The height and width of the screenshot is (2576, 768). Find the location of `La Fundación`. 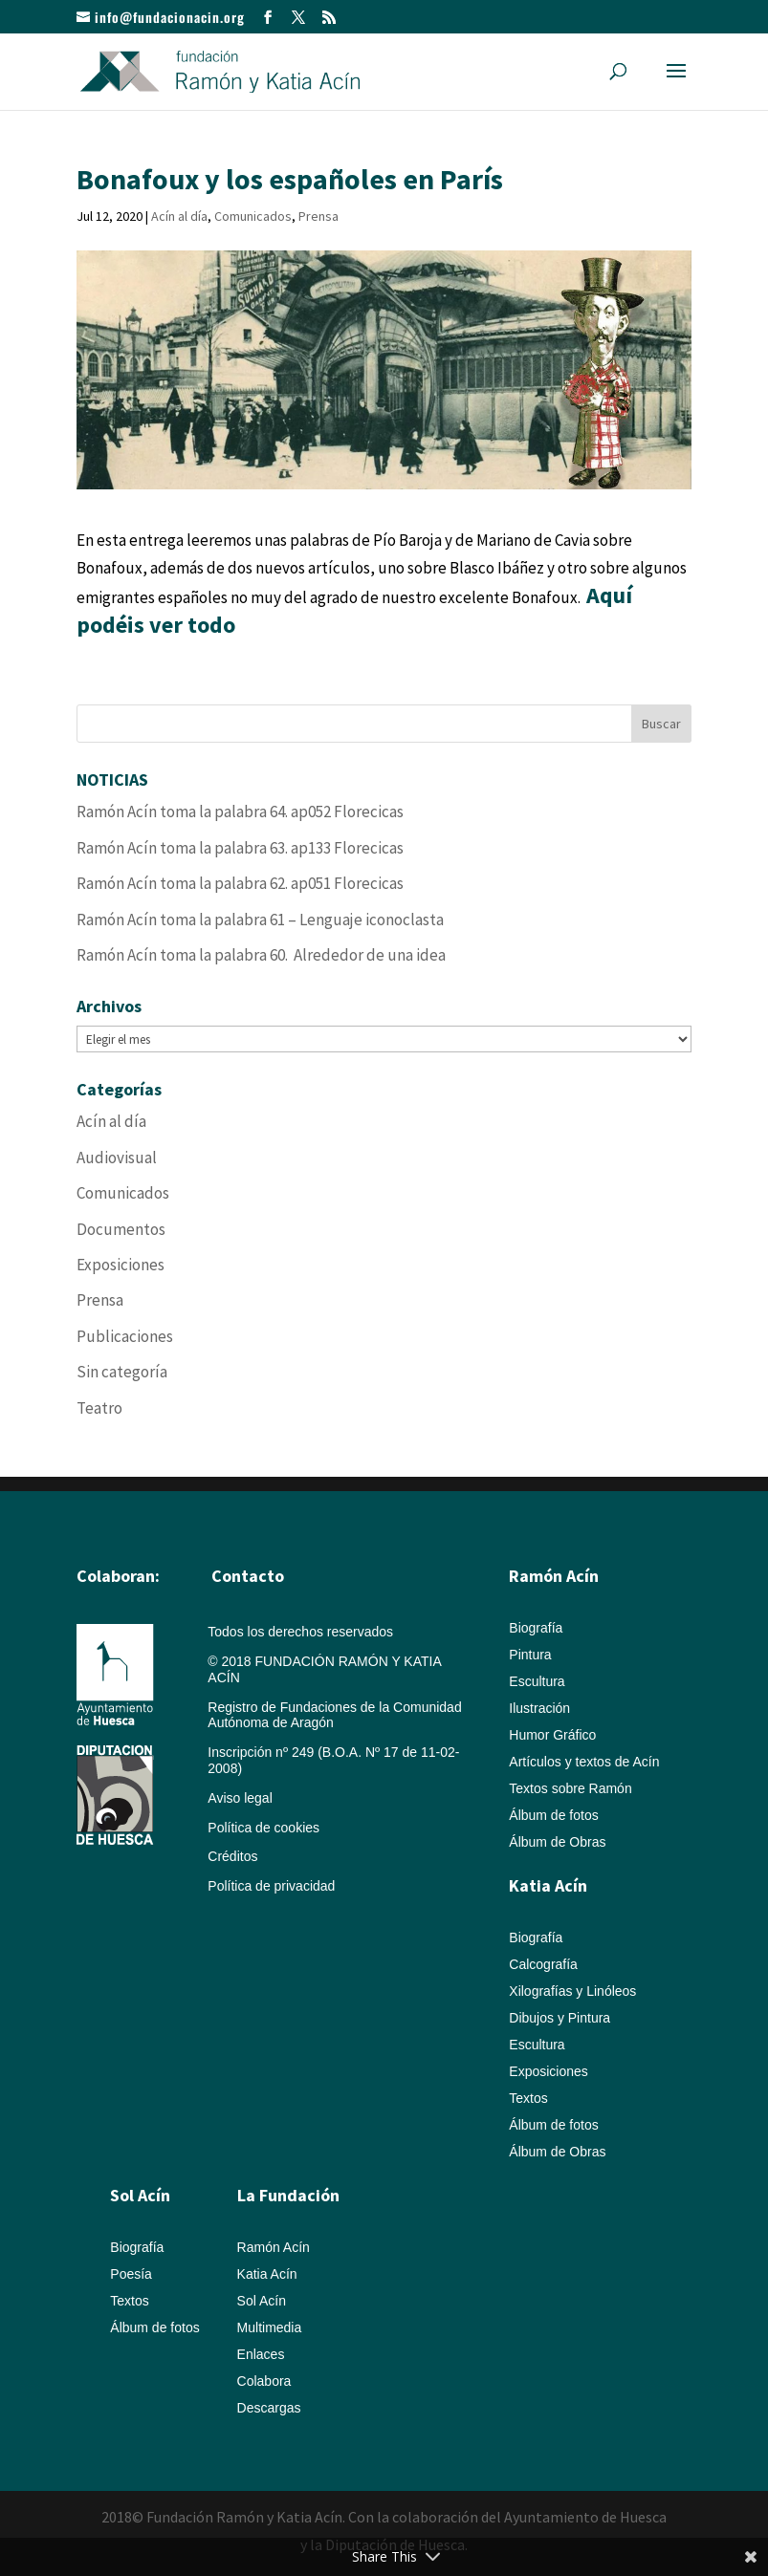

La Fundación is located at coordinates (288, 2195).